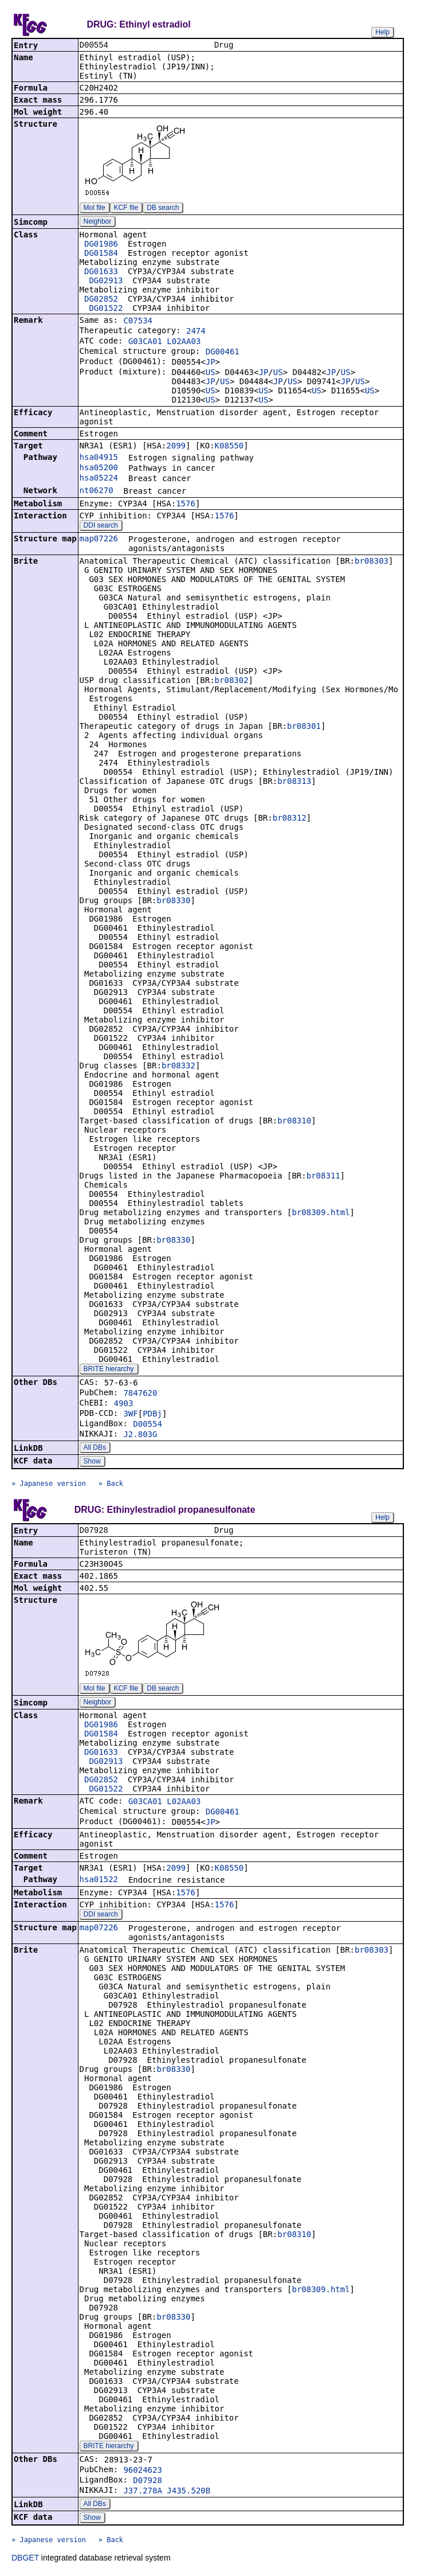  I want to click on br08301, so click(304, 727).